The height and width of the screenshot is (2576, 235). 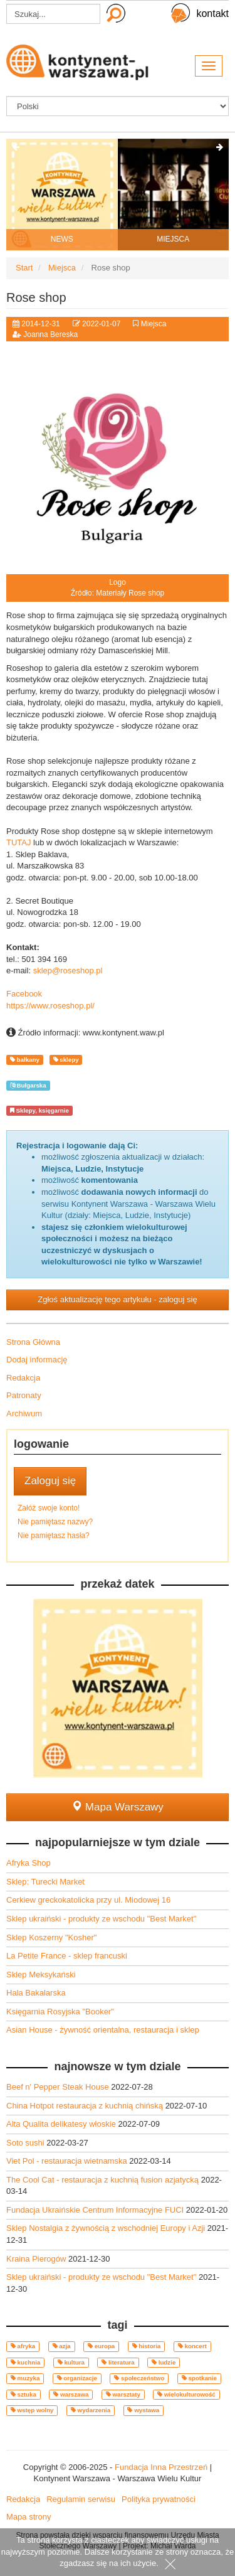 I want to click on Viet Pol - restauracja wietnamska, so click(x=67, y=2161).